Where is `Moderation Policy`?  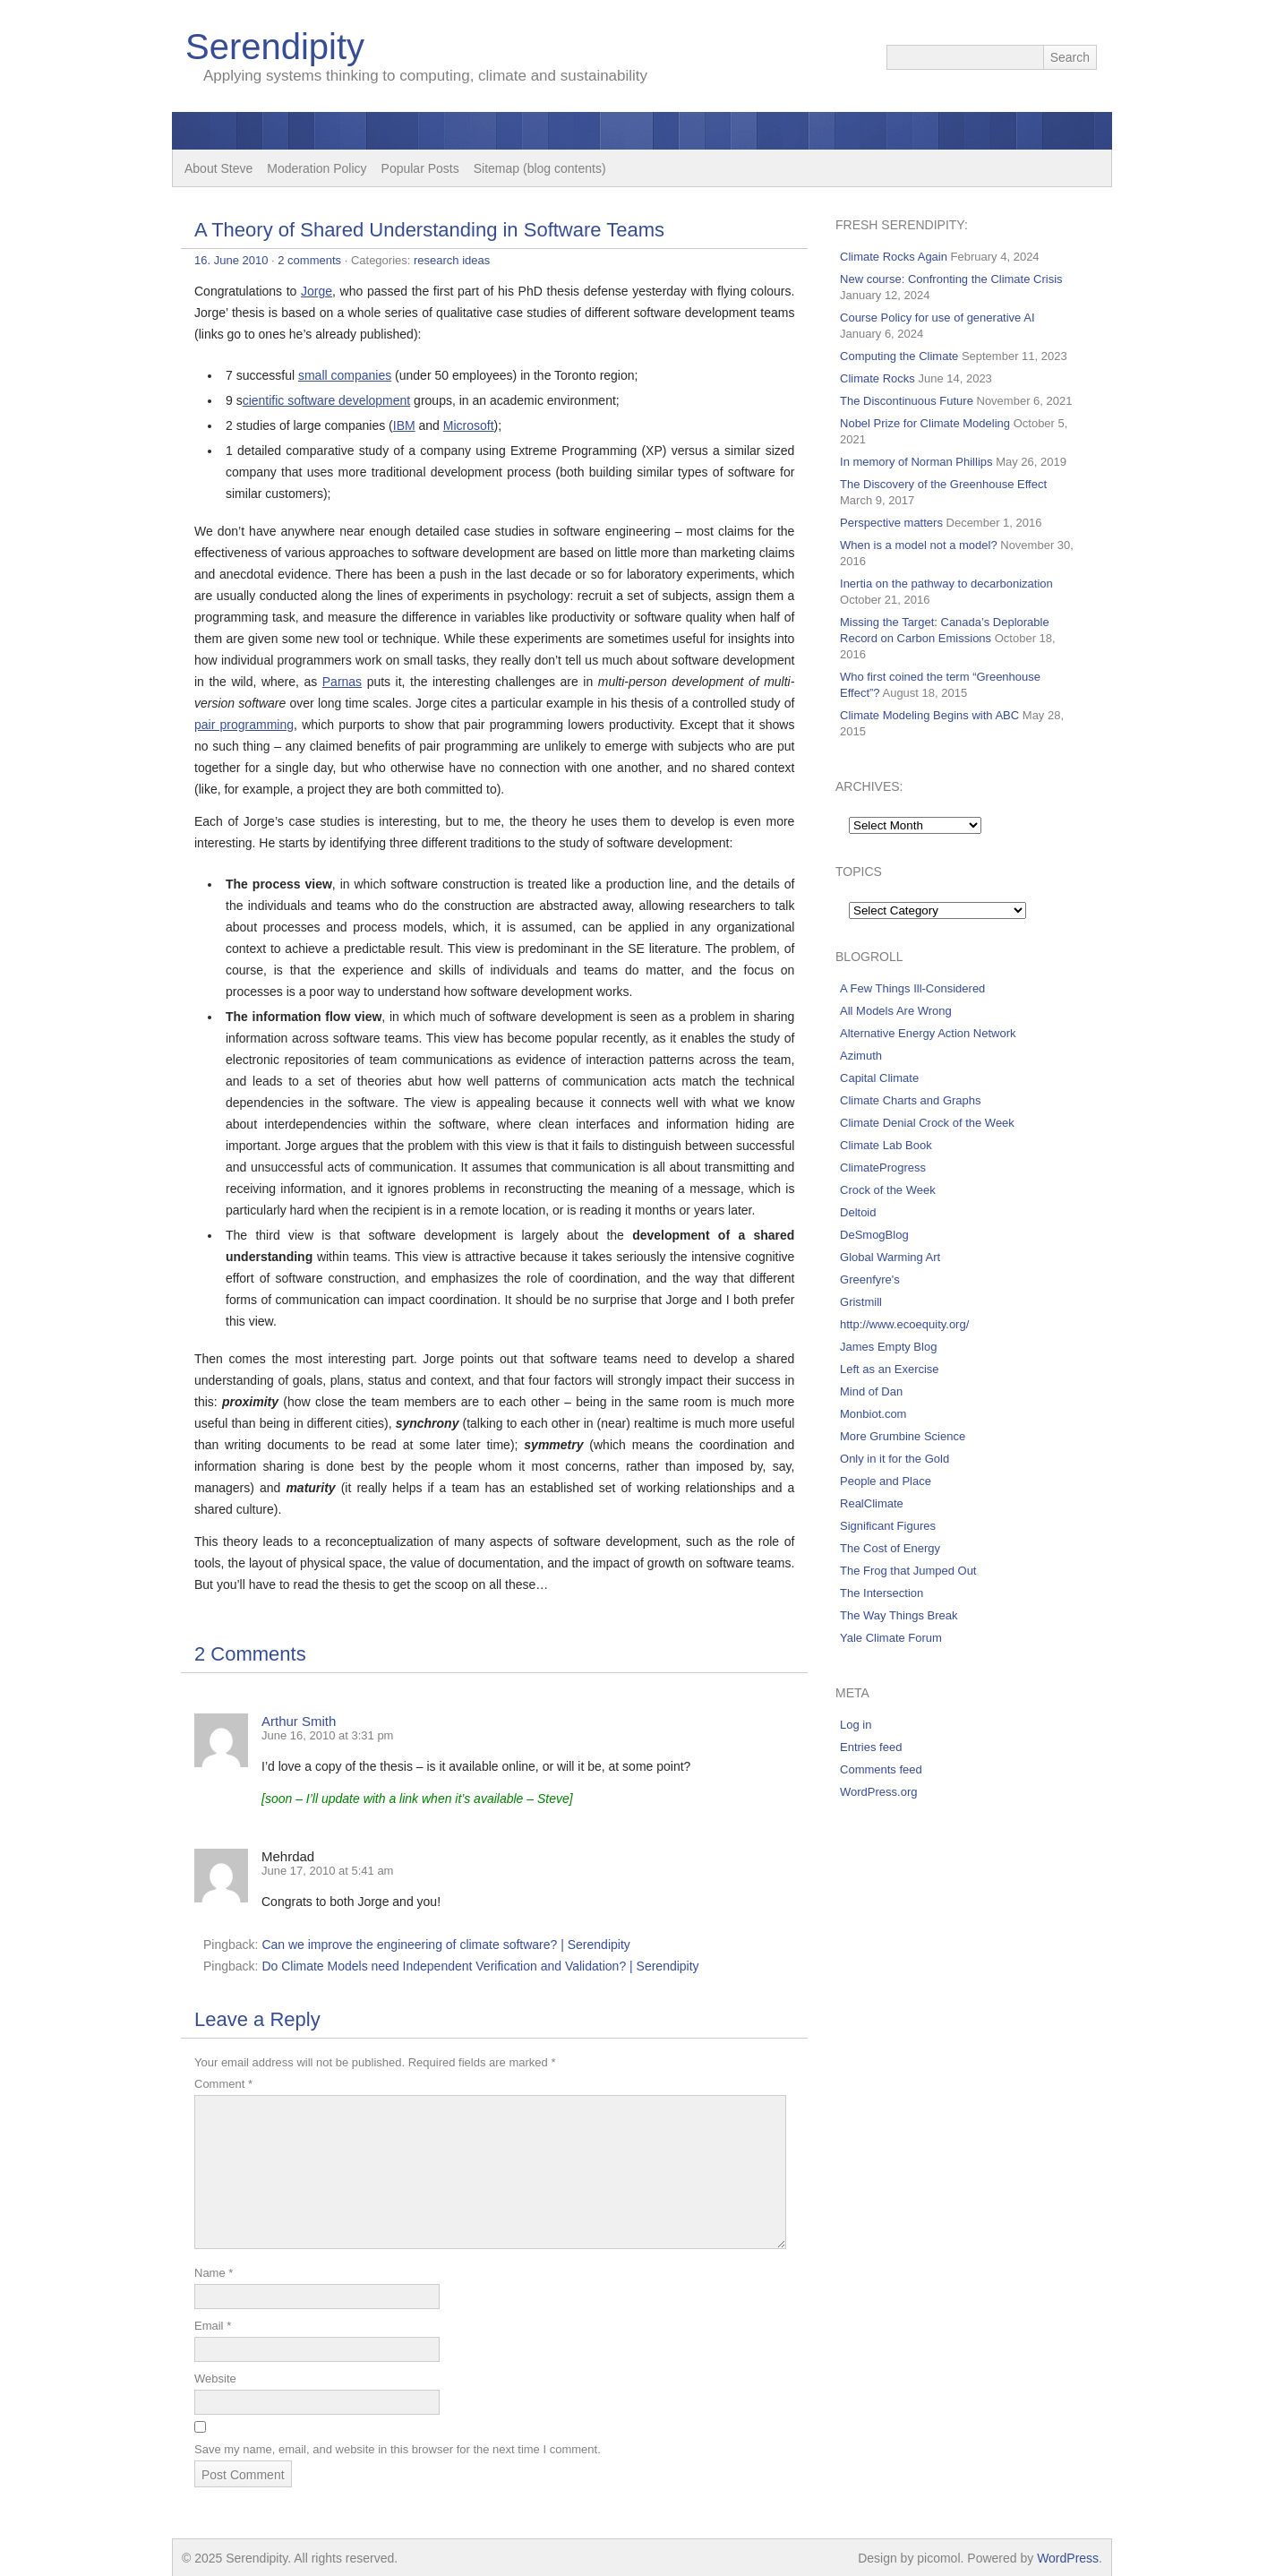 Moderation Policy is located at coordinates (316, 168).